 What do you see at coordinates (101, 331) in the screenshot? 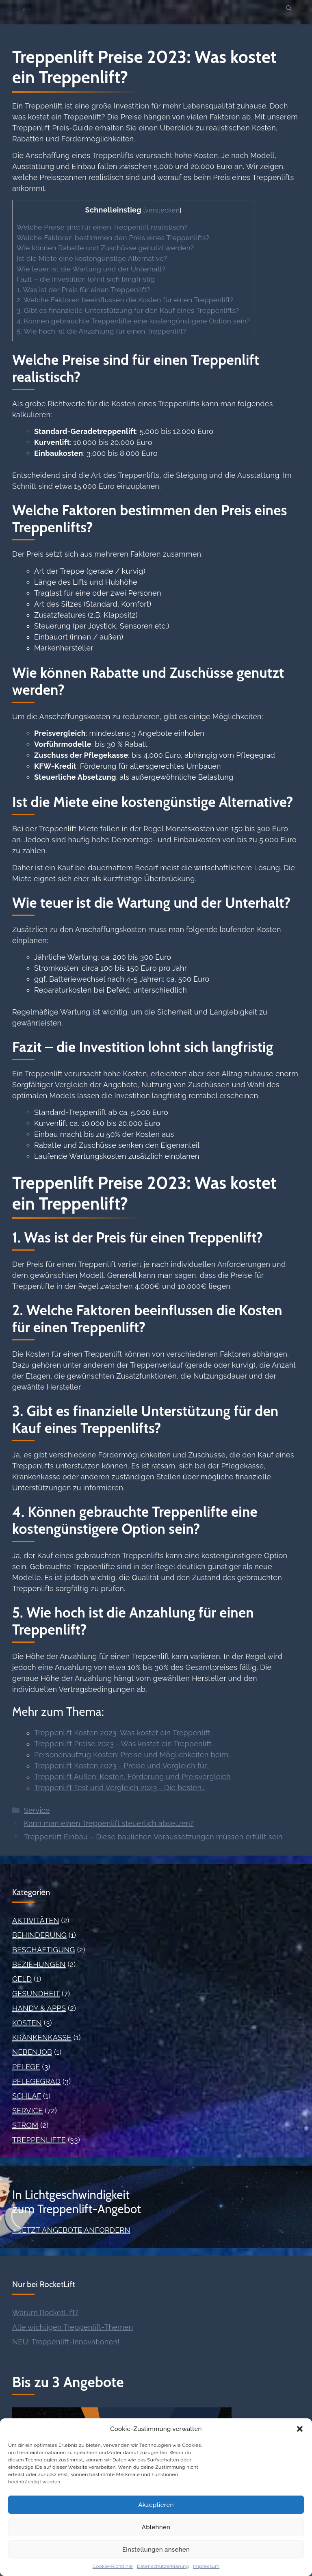
I see `5. Wie hoch ist die Anzahlung für einen Treppenlift?` at bounding box center [101, 331].